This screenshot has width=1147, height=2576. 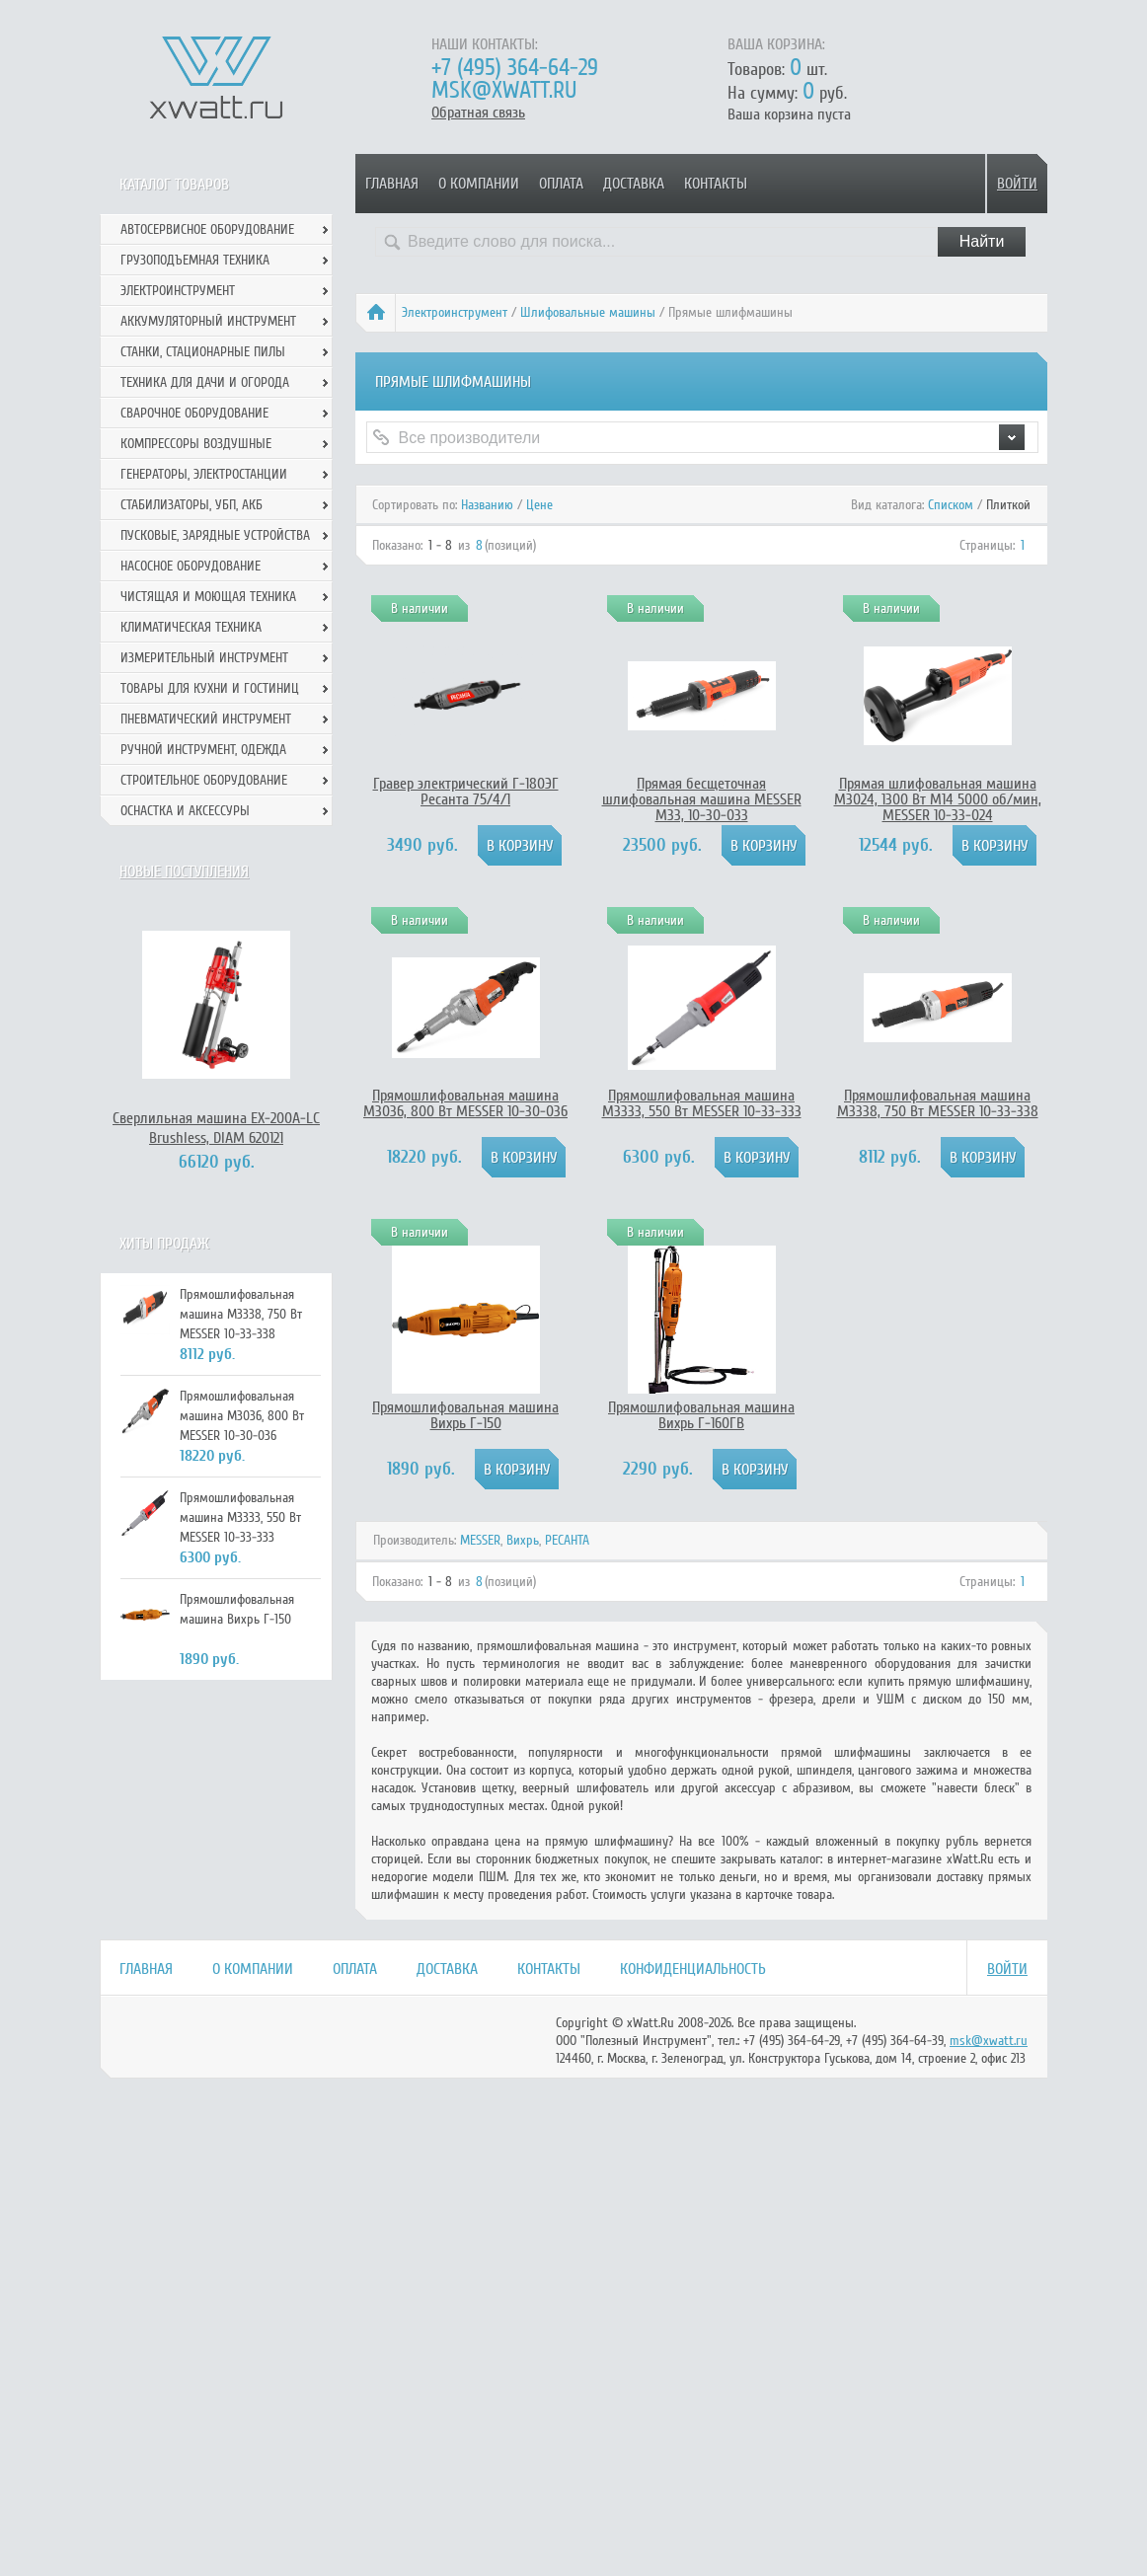 What do you see at coordinates (1017, 183) in the screenshot?
I see `Войти` at bounding box center [1017, 183].